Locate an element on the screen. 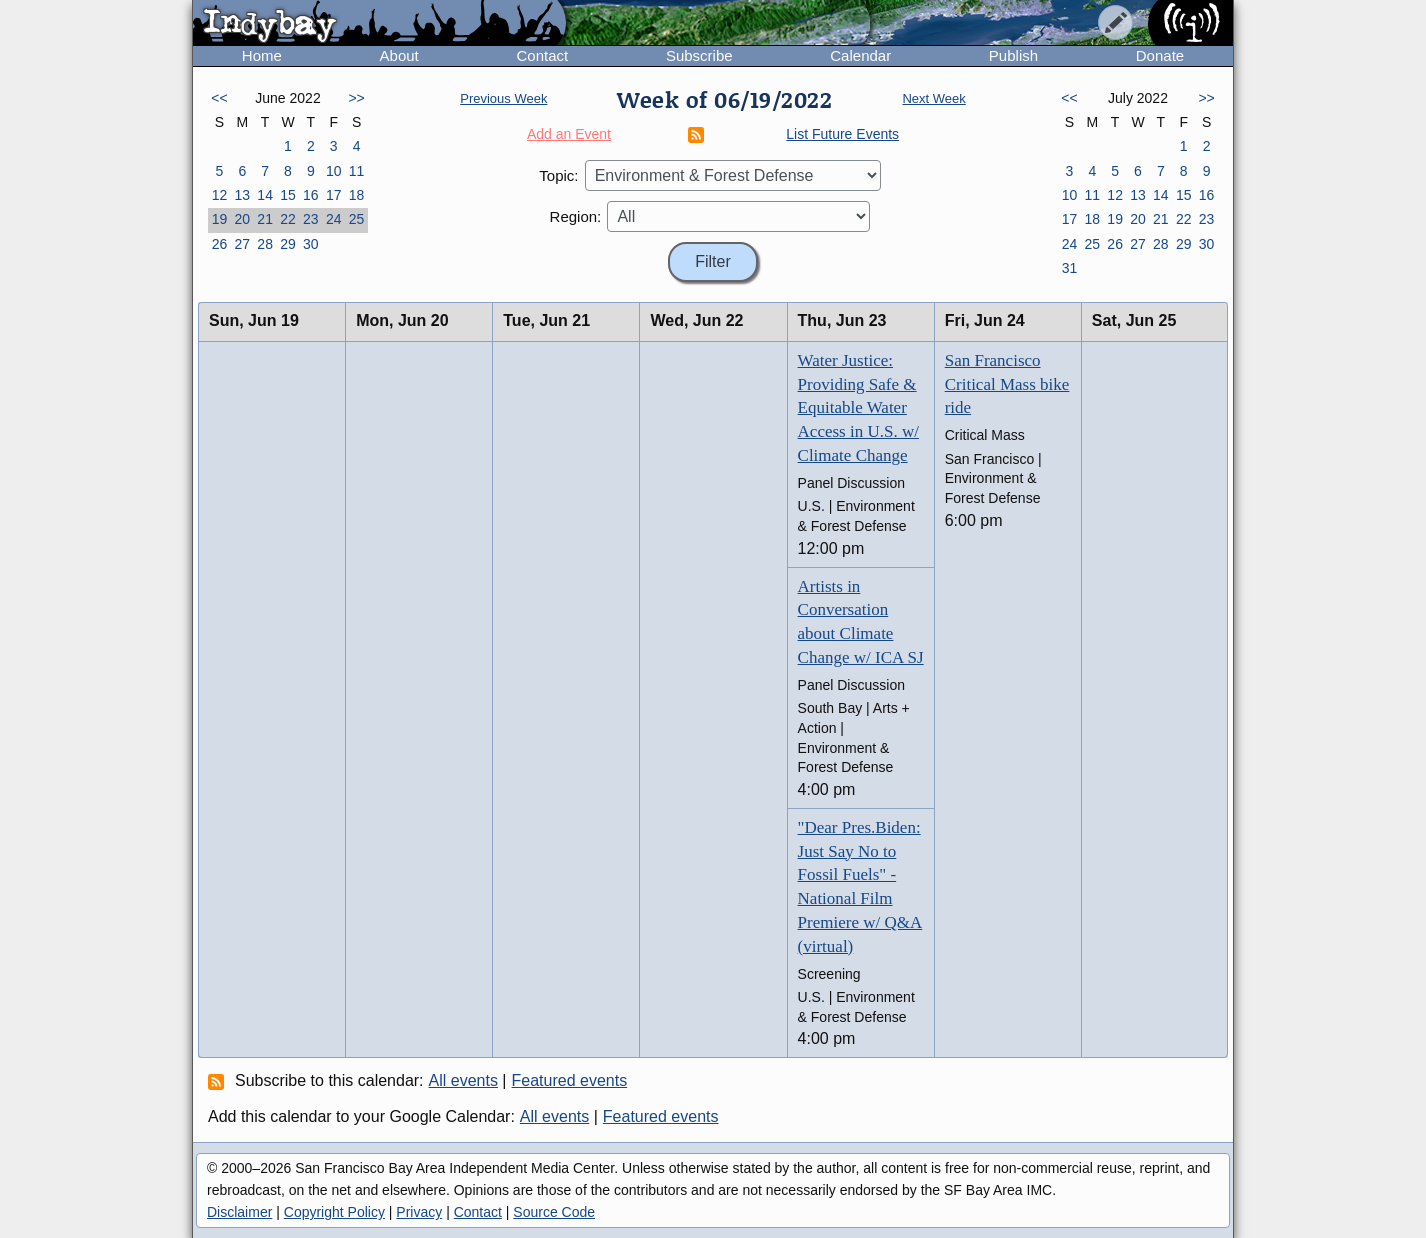  San Francisco Critical Mass bike ride is located at coordinates (1007, 384).